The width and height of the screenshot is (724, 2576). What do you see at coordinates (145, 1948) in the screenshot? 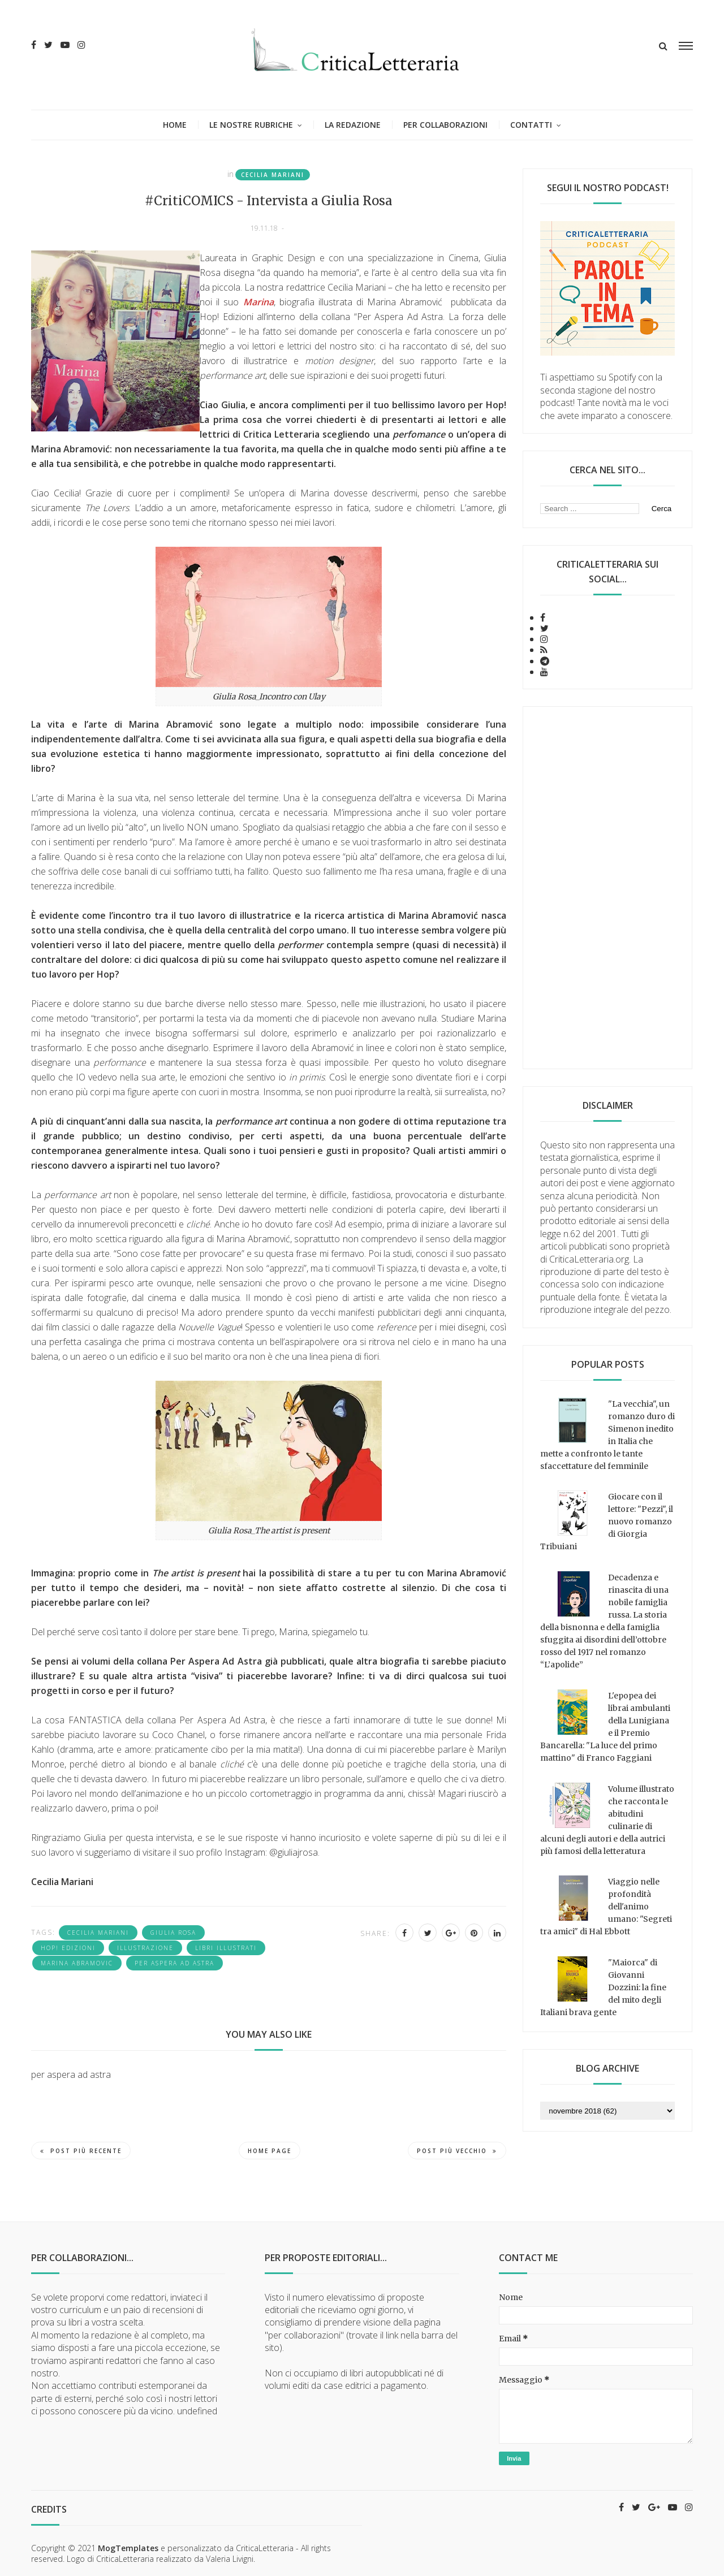
I see `illustrazione` at bounding box center [145, 1948].